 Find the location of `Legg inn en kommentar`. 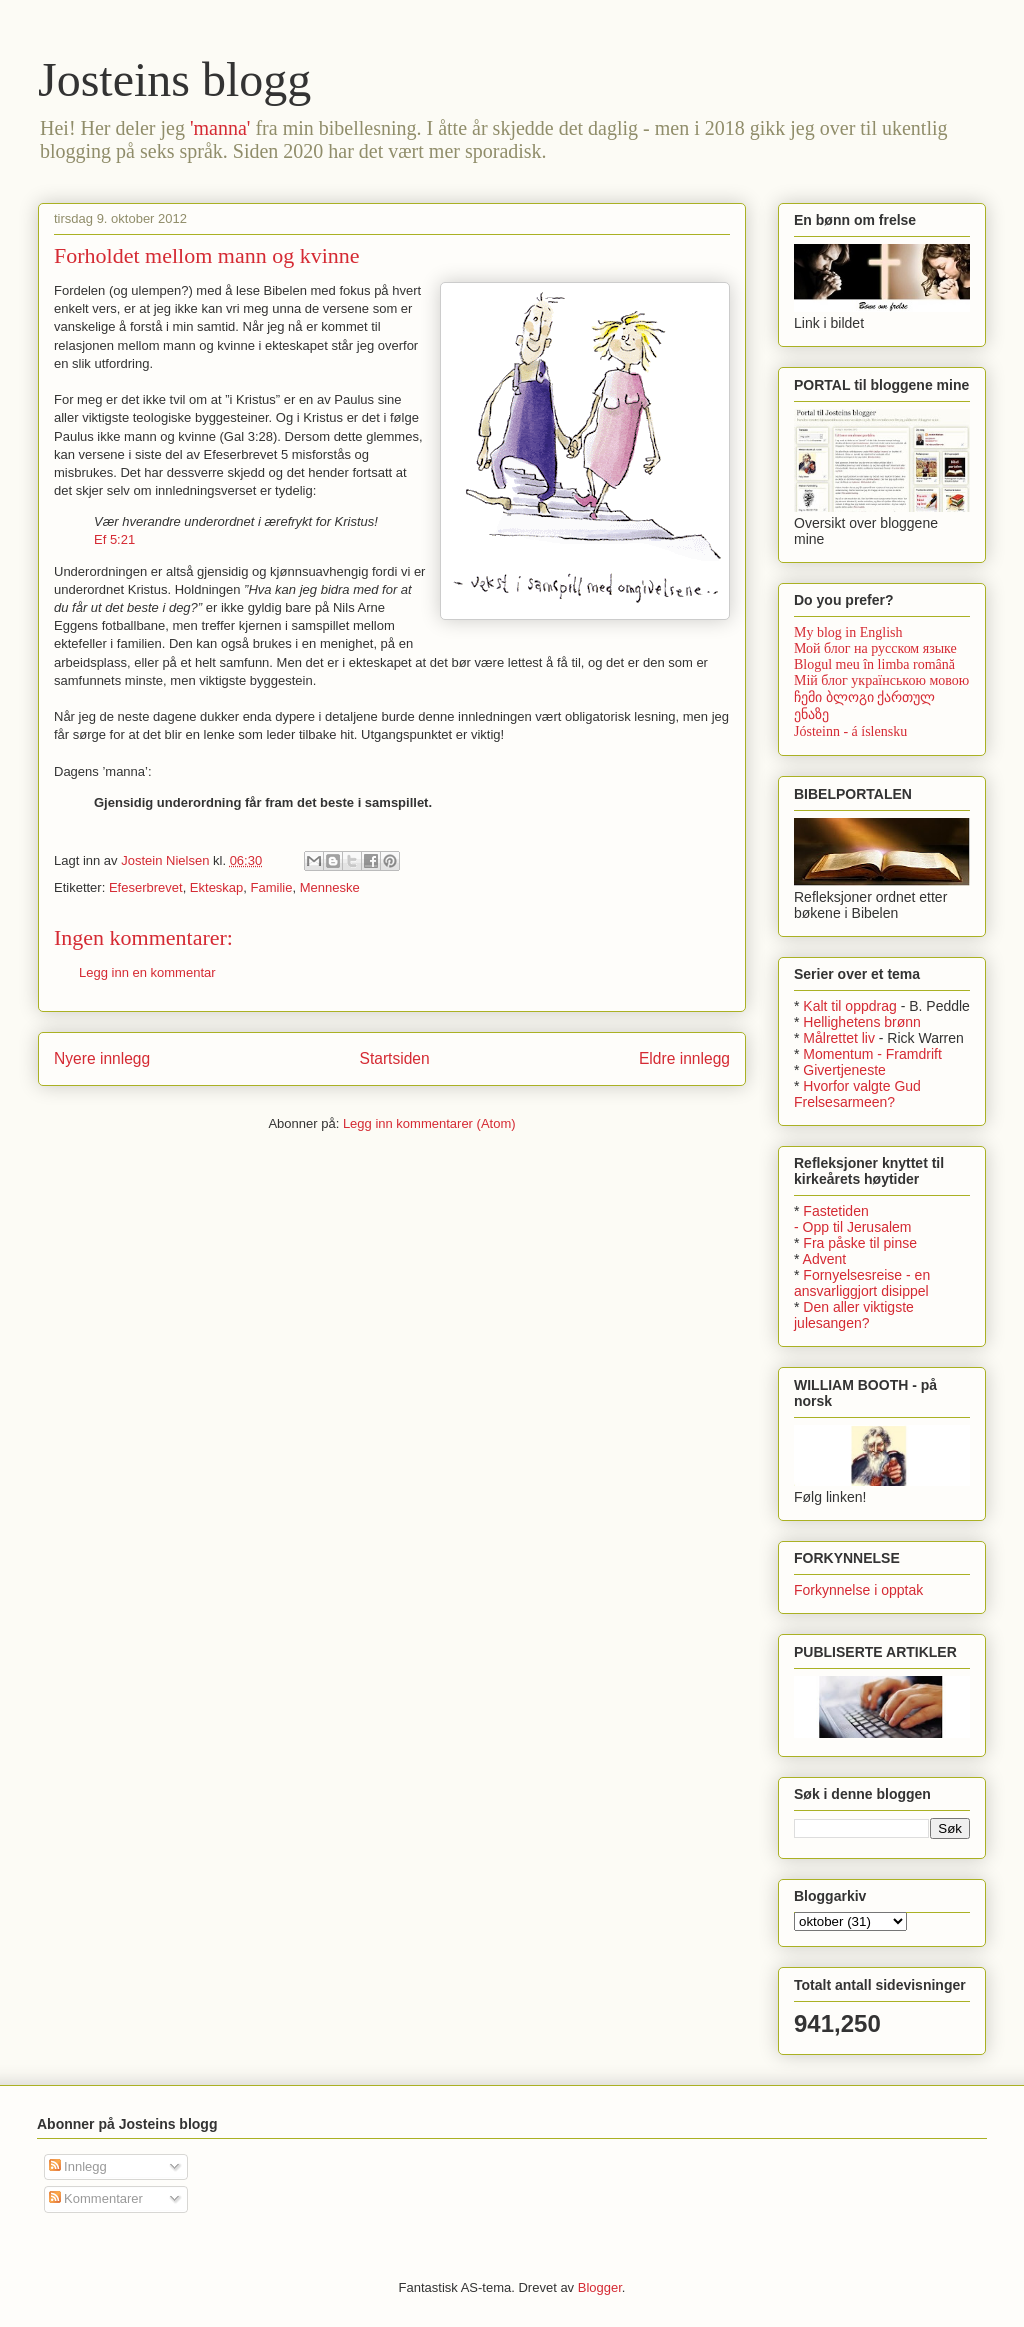

Legg inn en kommentar is located at coordinates (147, 972).